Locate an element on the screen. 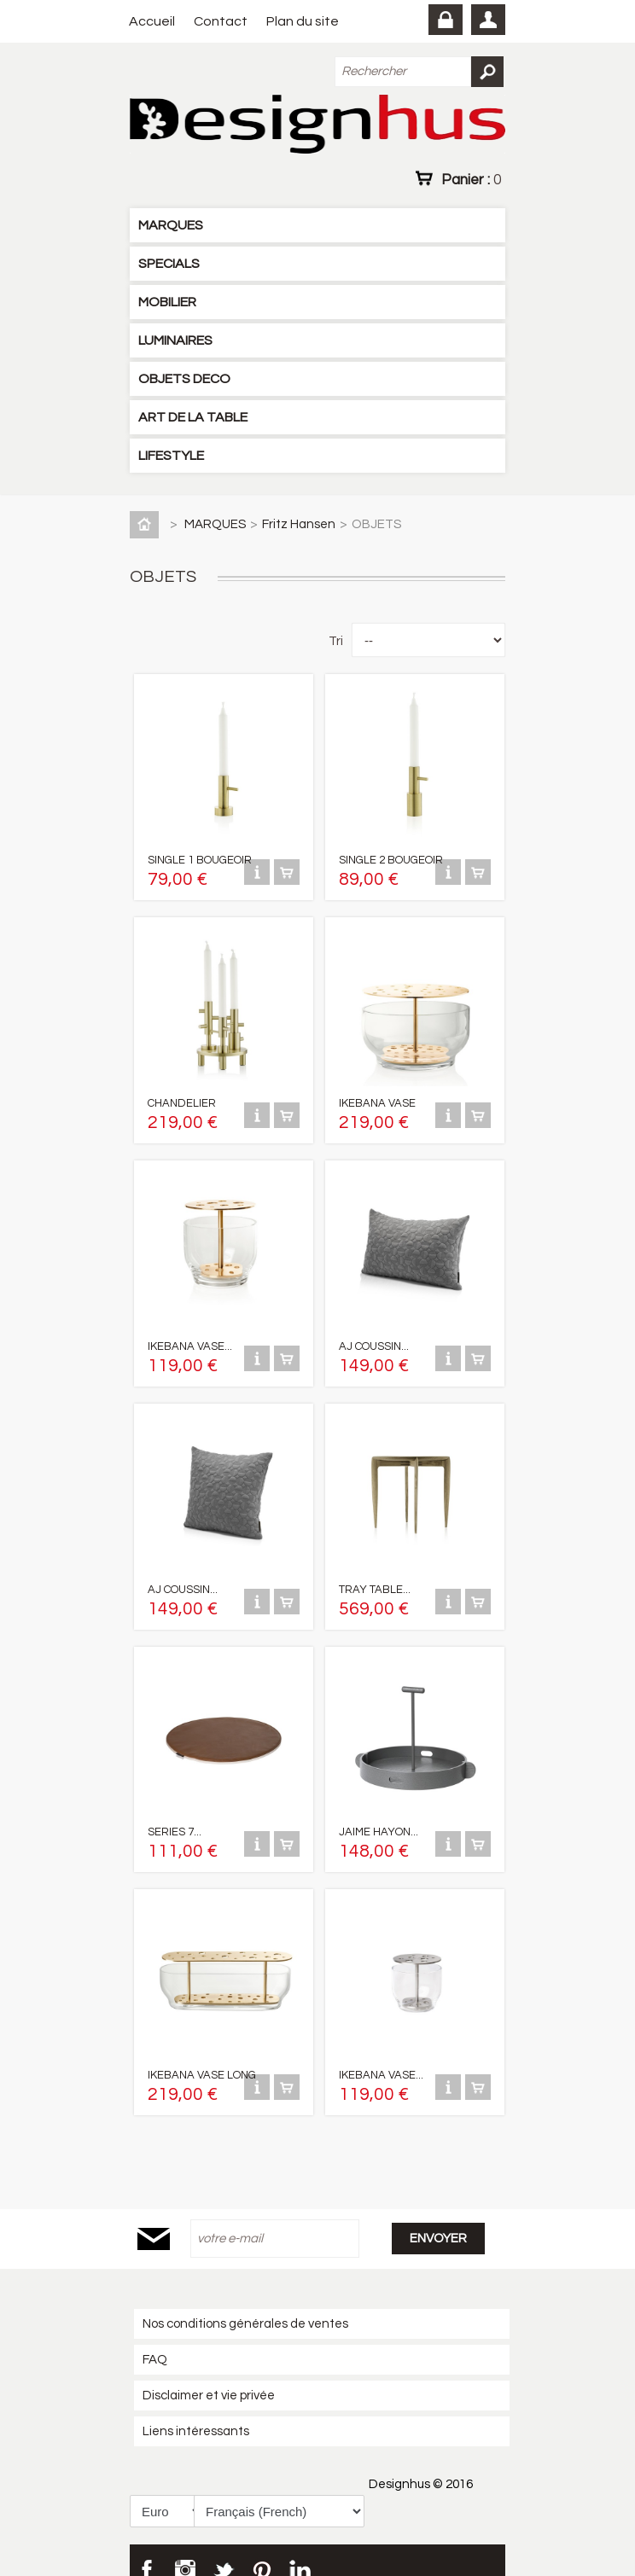  AJ COUSSIN... is located at coordinates (374, 1336).